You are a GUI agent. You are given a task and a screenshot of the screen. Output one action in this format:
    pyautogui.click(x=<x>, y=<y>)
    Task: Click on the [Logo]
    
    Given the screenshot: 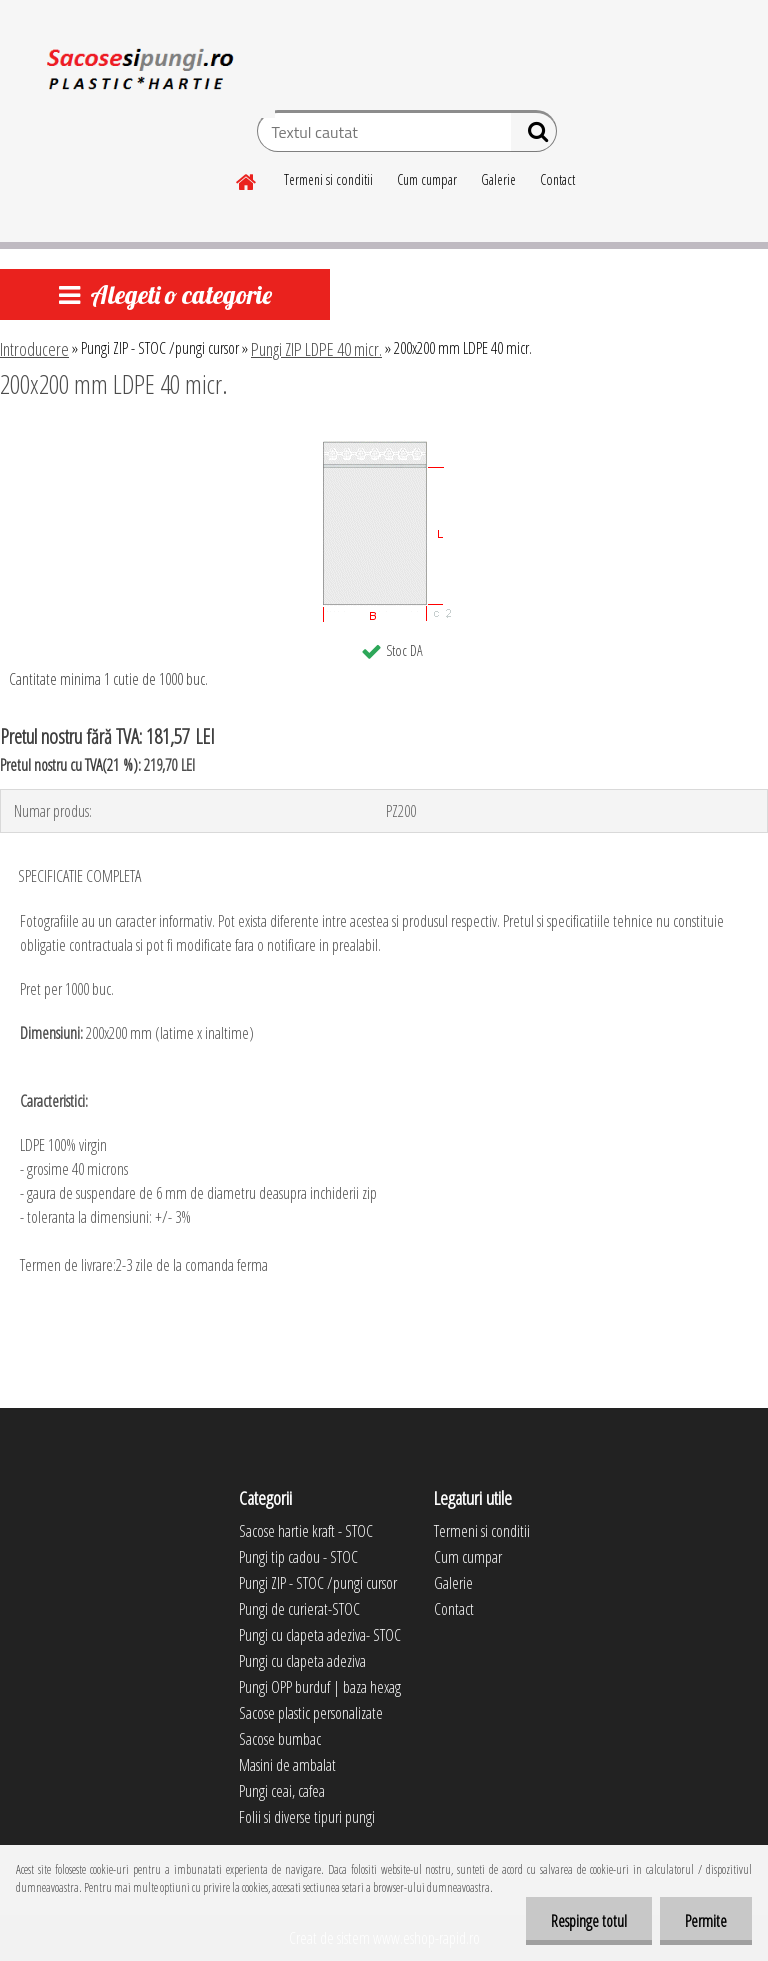 What is the action you would take?
    pyautogui.click(x=137, y=74)
    